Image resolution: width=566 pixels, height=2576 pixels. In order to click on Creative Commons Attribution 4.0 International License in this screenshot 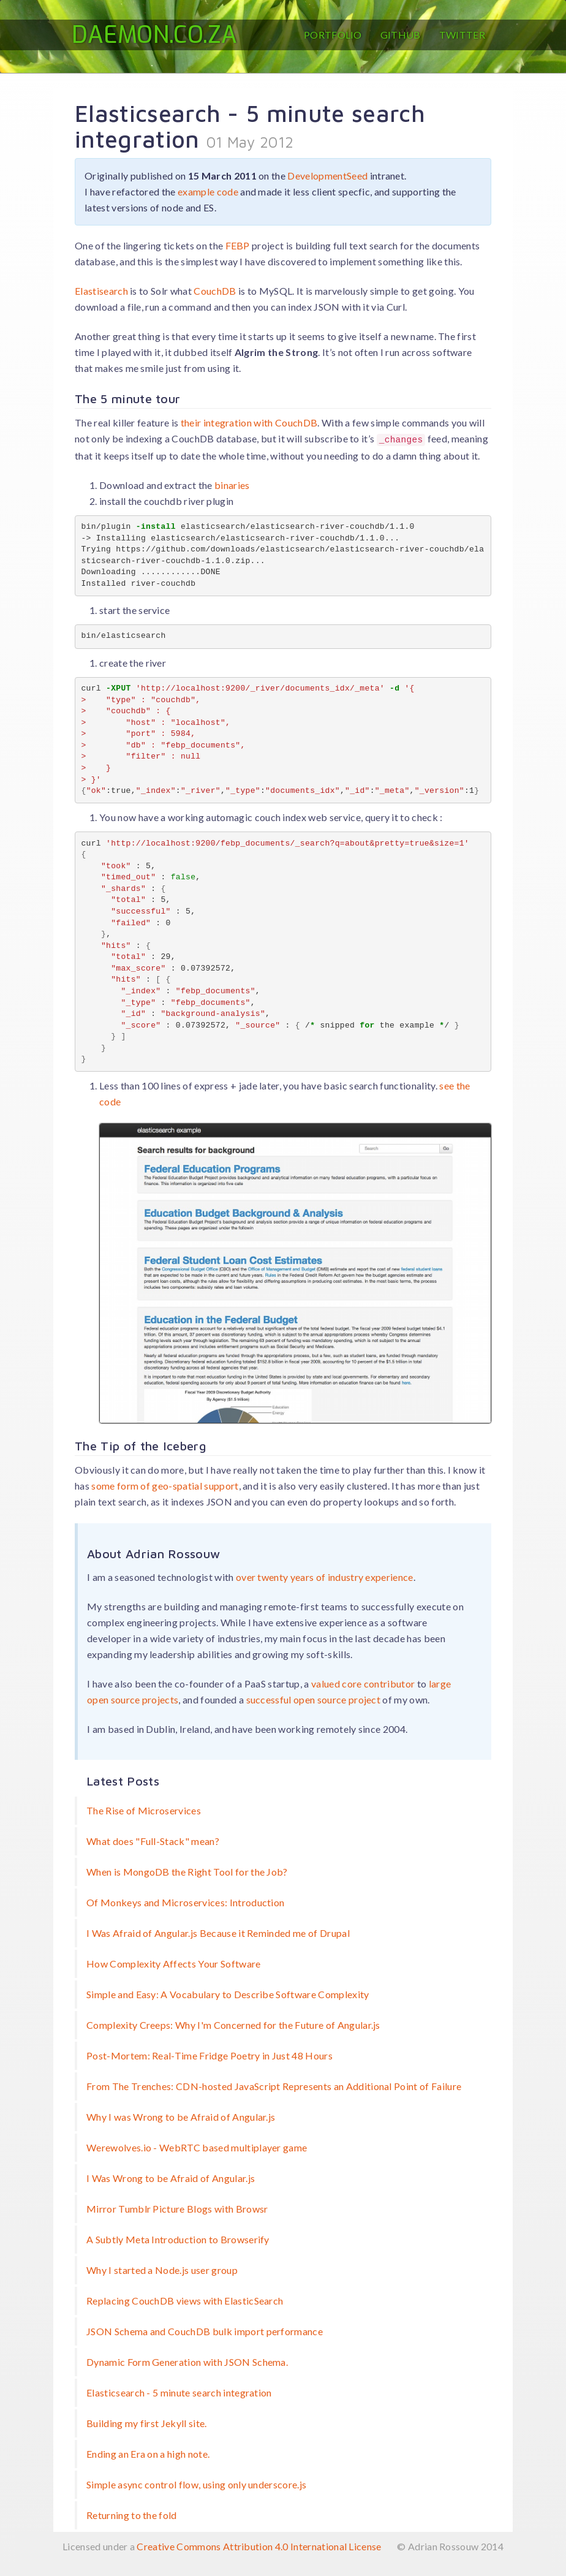, I will do `click(259, 2546)`.